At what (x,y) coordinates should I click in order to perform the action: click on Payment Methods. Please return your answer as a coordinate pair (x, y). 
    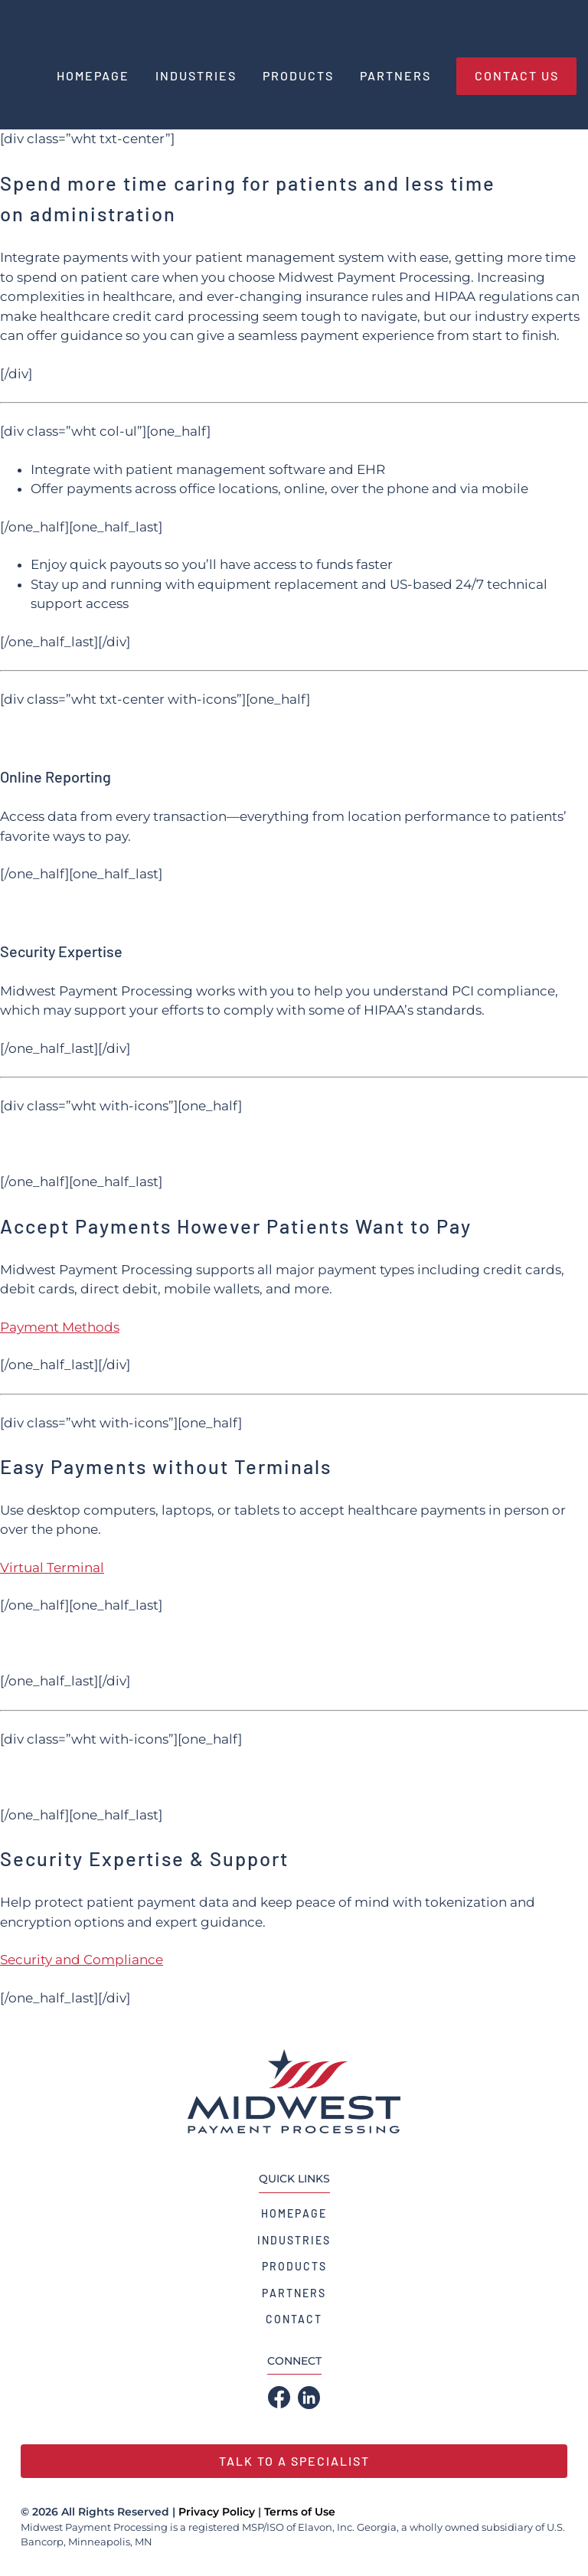
    Looking at the image, I should click on (59, 1327).